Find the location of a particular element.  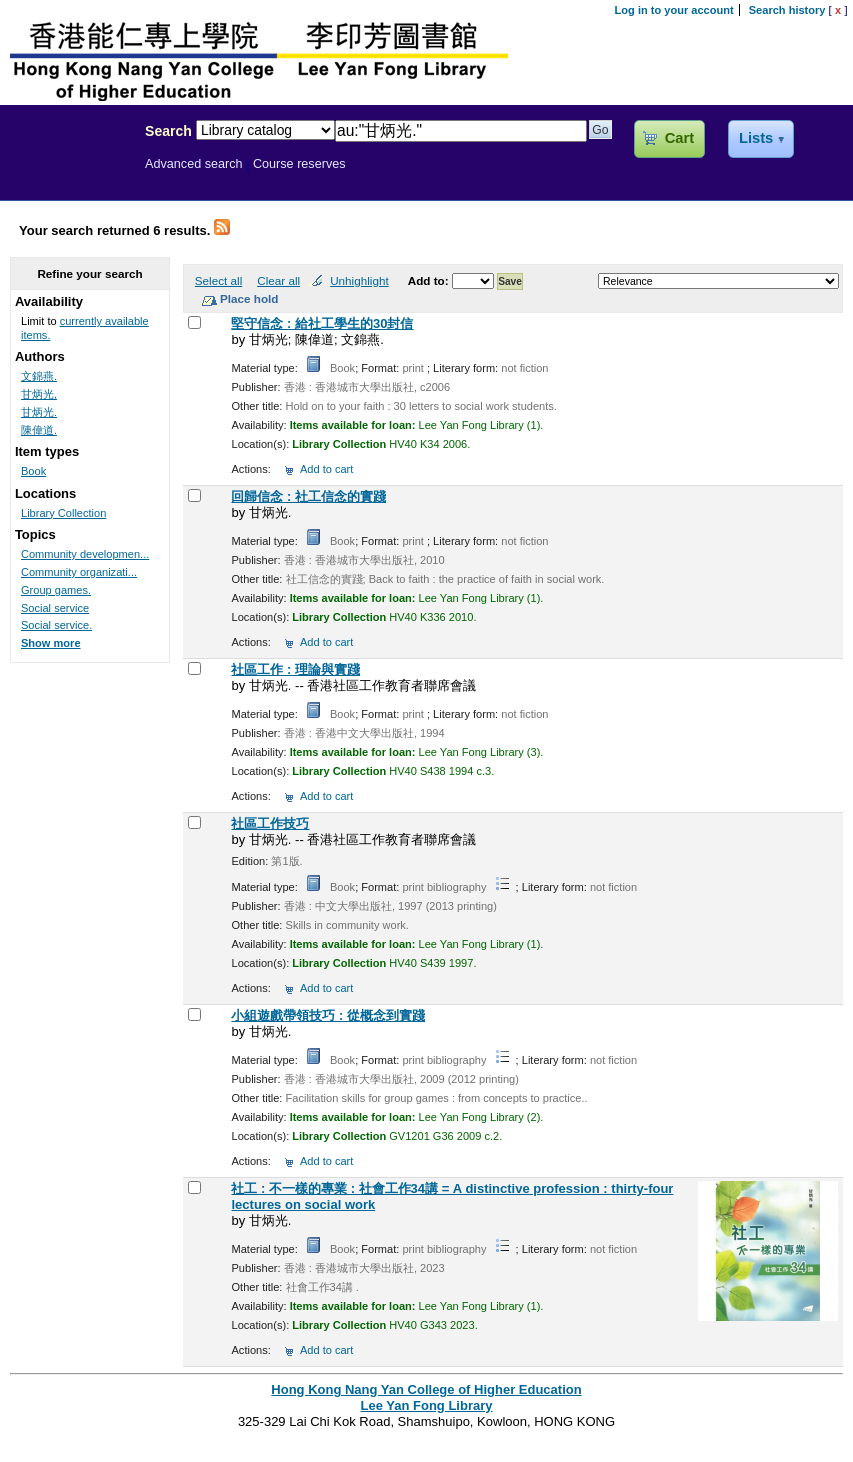

Log in to your account is located at coordinates (674, 10).